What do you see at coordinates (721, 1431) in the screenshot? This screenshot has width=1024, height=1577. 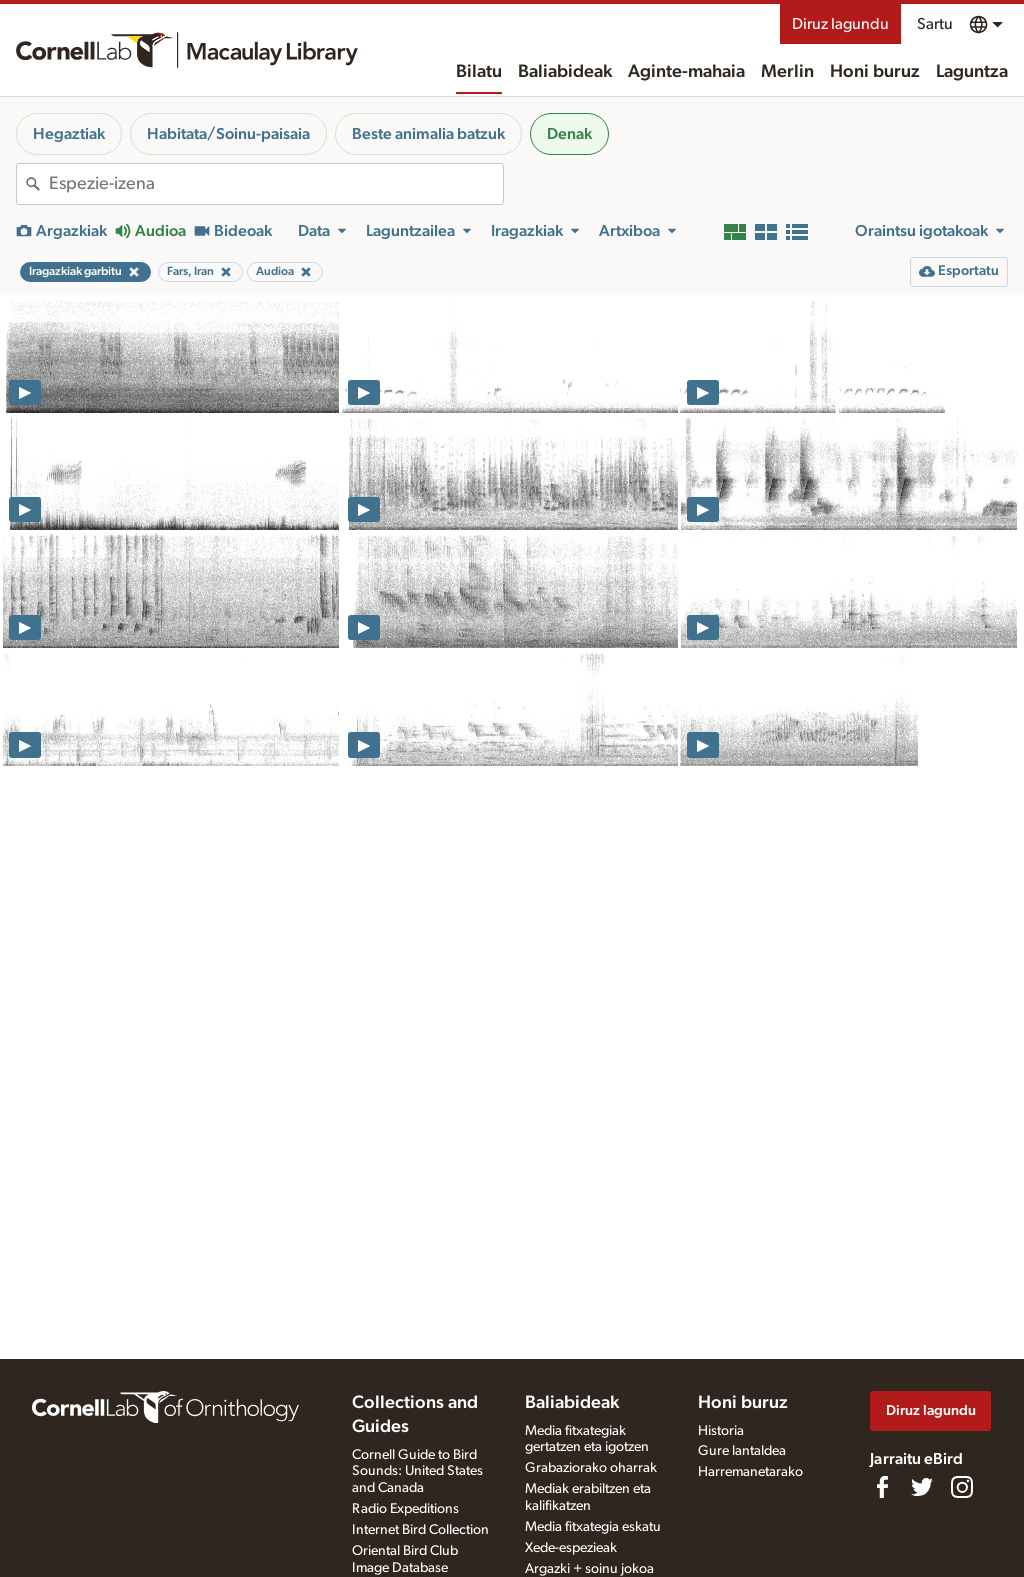 I see `Historia` at bounding box center [721, 1431].